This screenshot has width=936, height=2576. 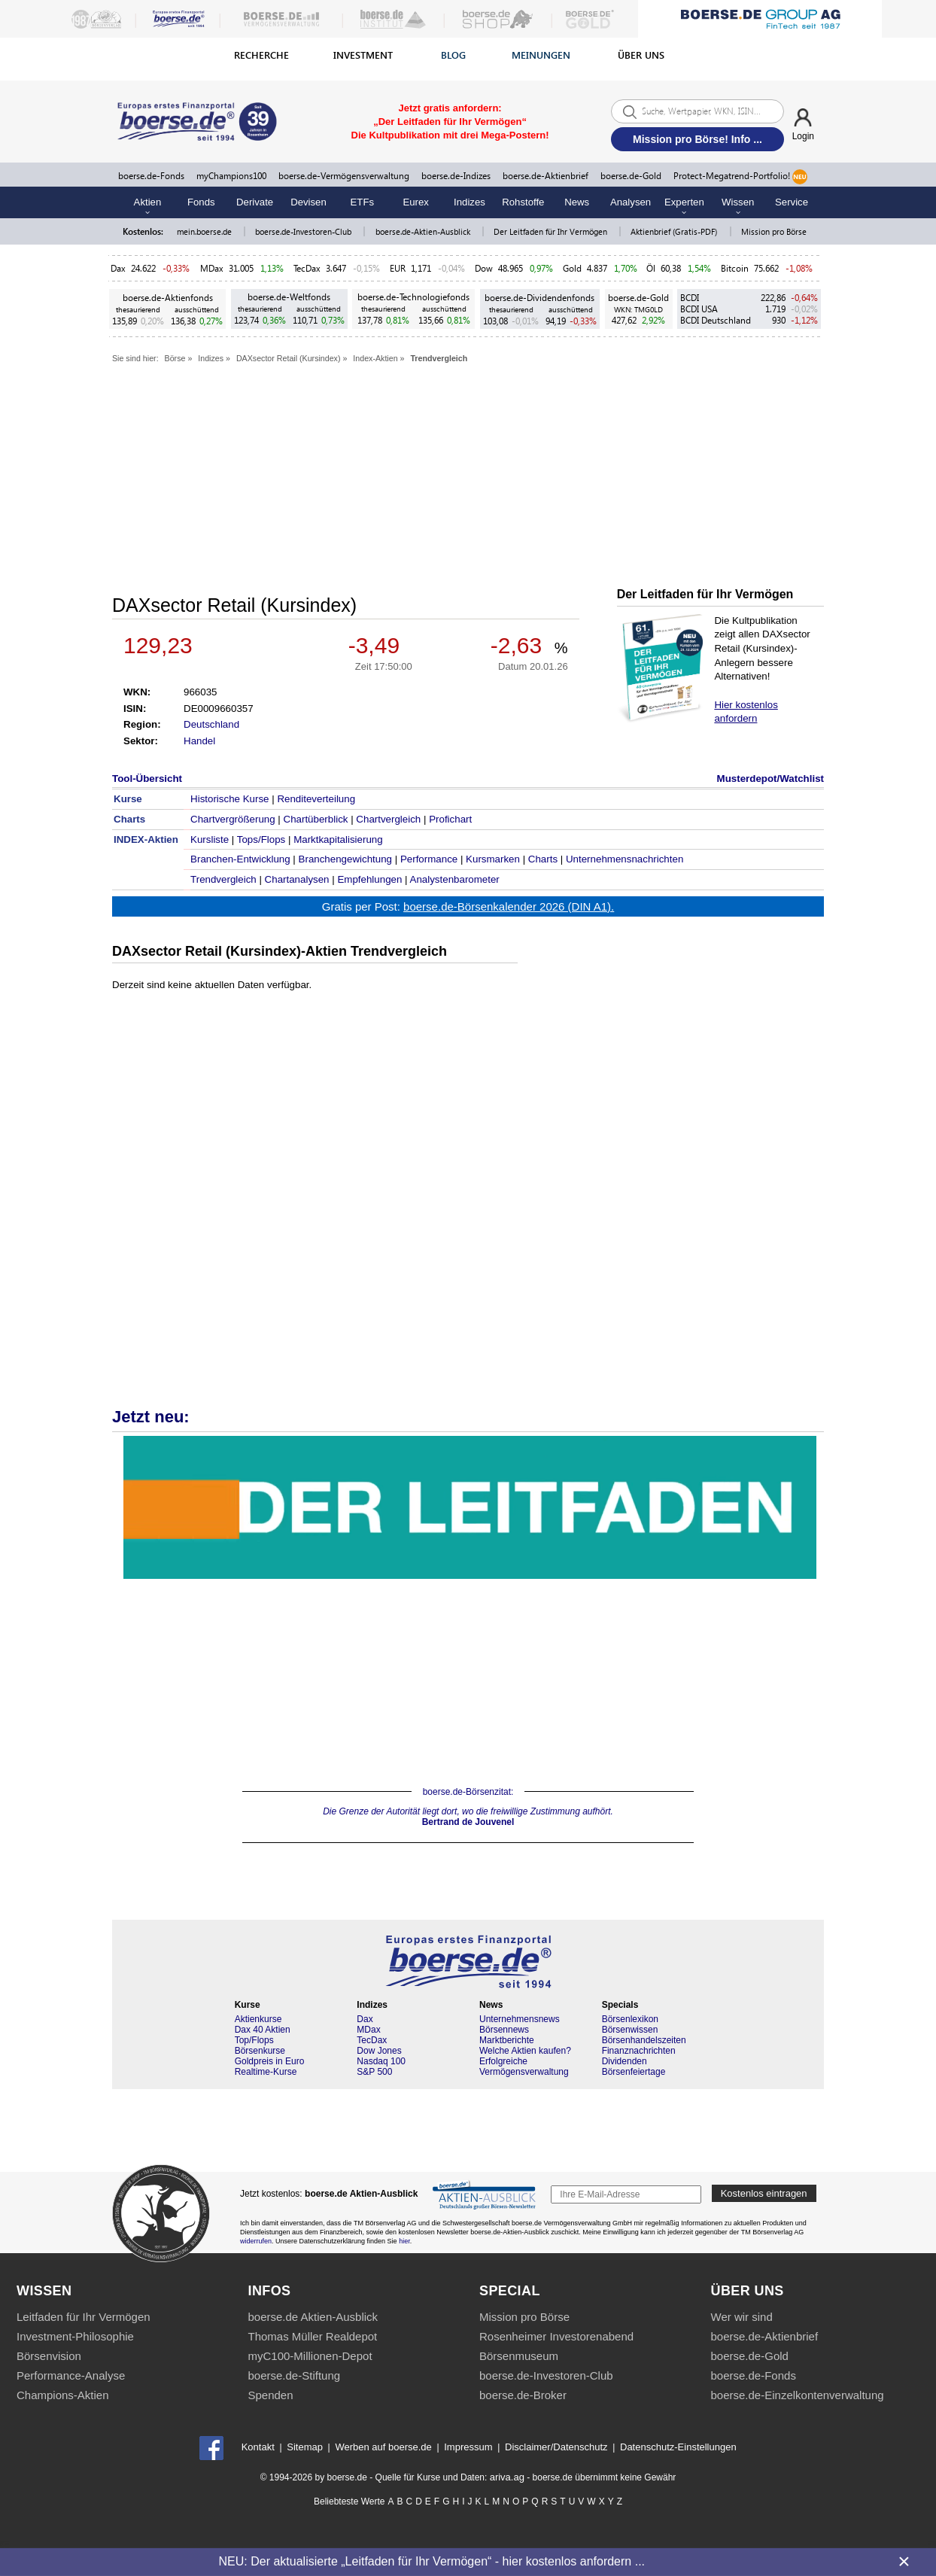 What do you see at coordinates (260, 2050) in the screenshot?
I see `Börsenkurse` at bounding box center [260, 2050].